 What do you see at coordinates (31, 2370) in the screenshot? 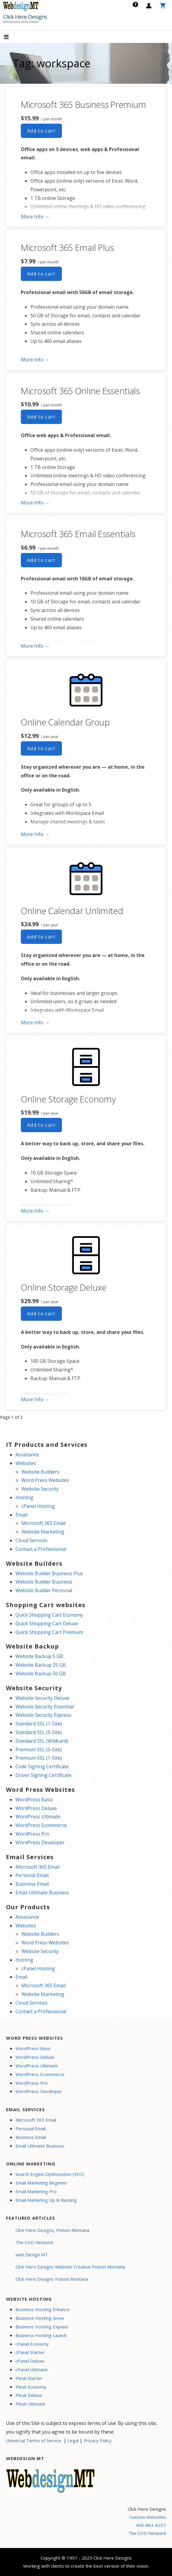
I see `cPanel Ultimate` at bounding box center [31, 2370].